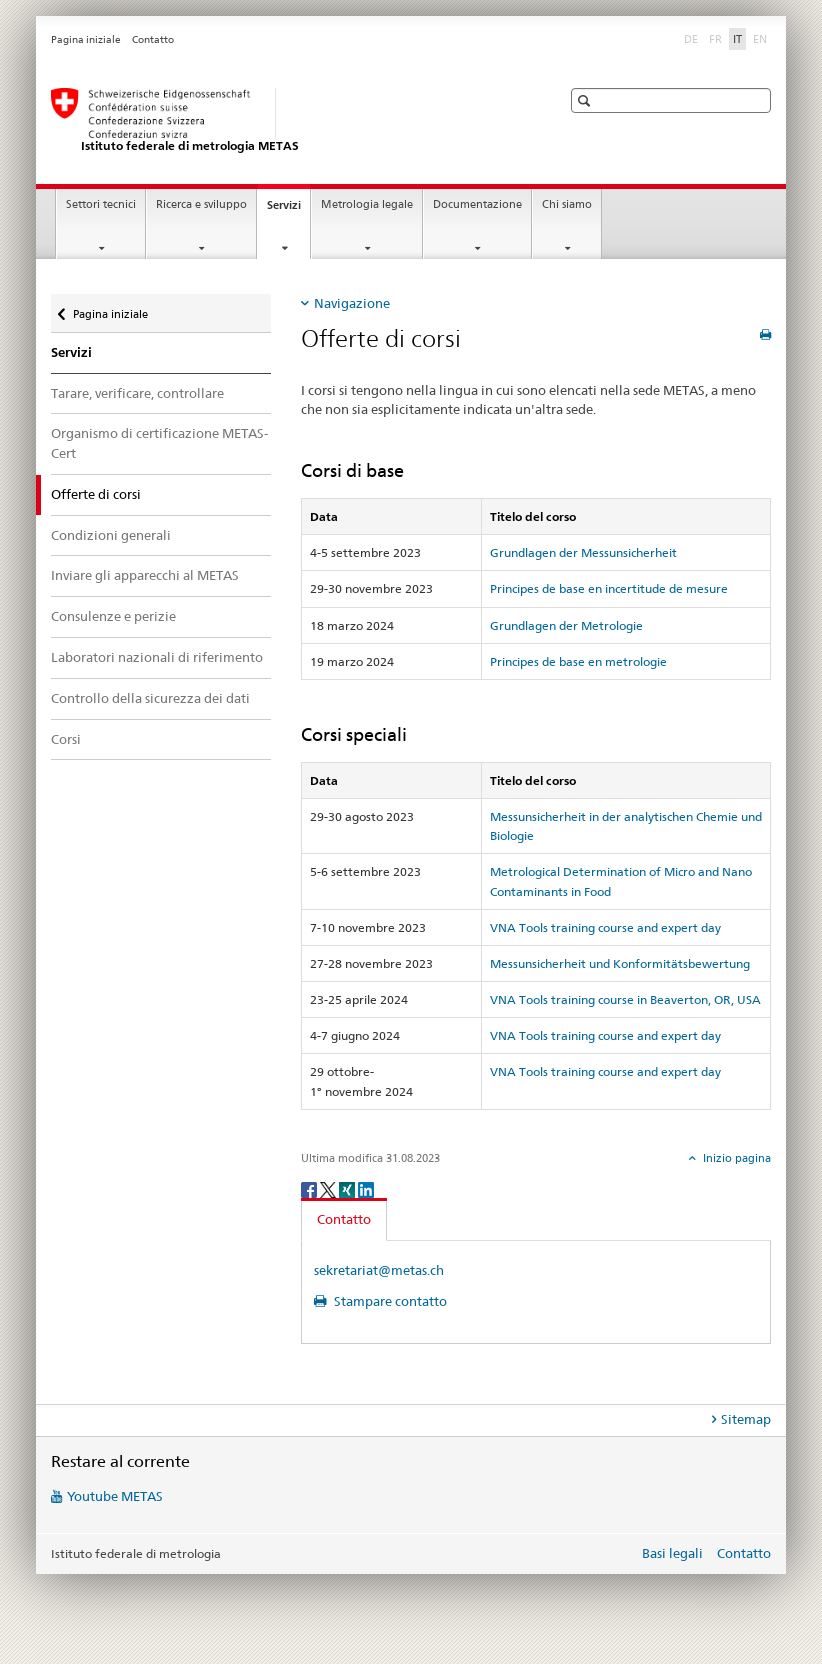 The image size is (822, 1664). Describe the element at coordinates (672, 1553) in the screenshot. I see `Basi legali` at that location.